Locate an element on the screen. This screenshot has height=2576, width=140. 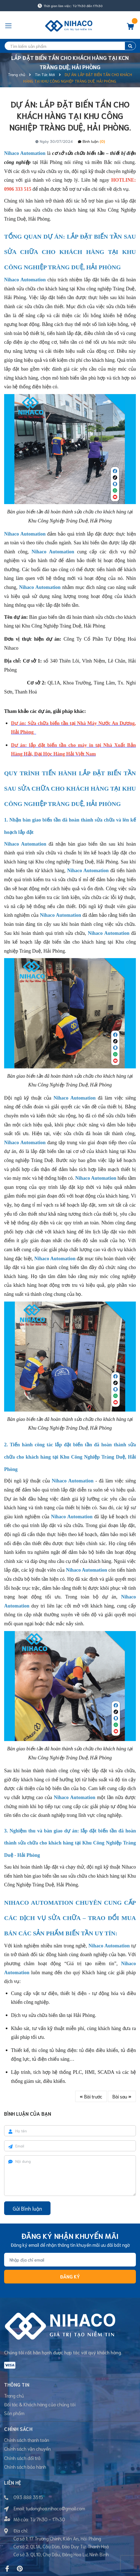
Bài sau is located at coordinates (121, 2096).